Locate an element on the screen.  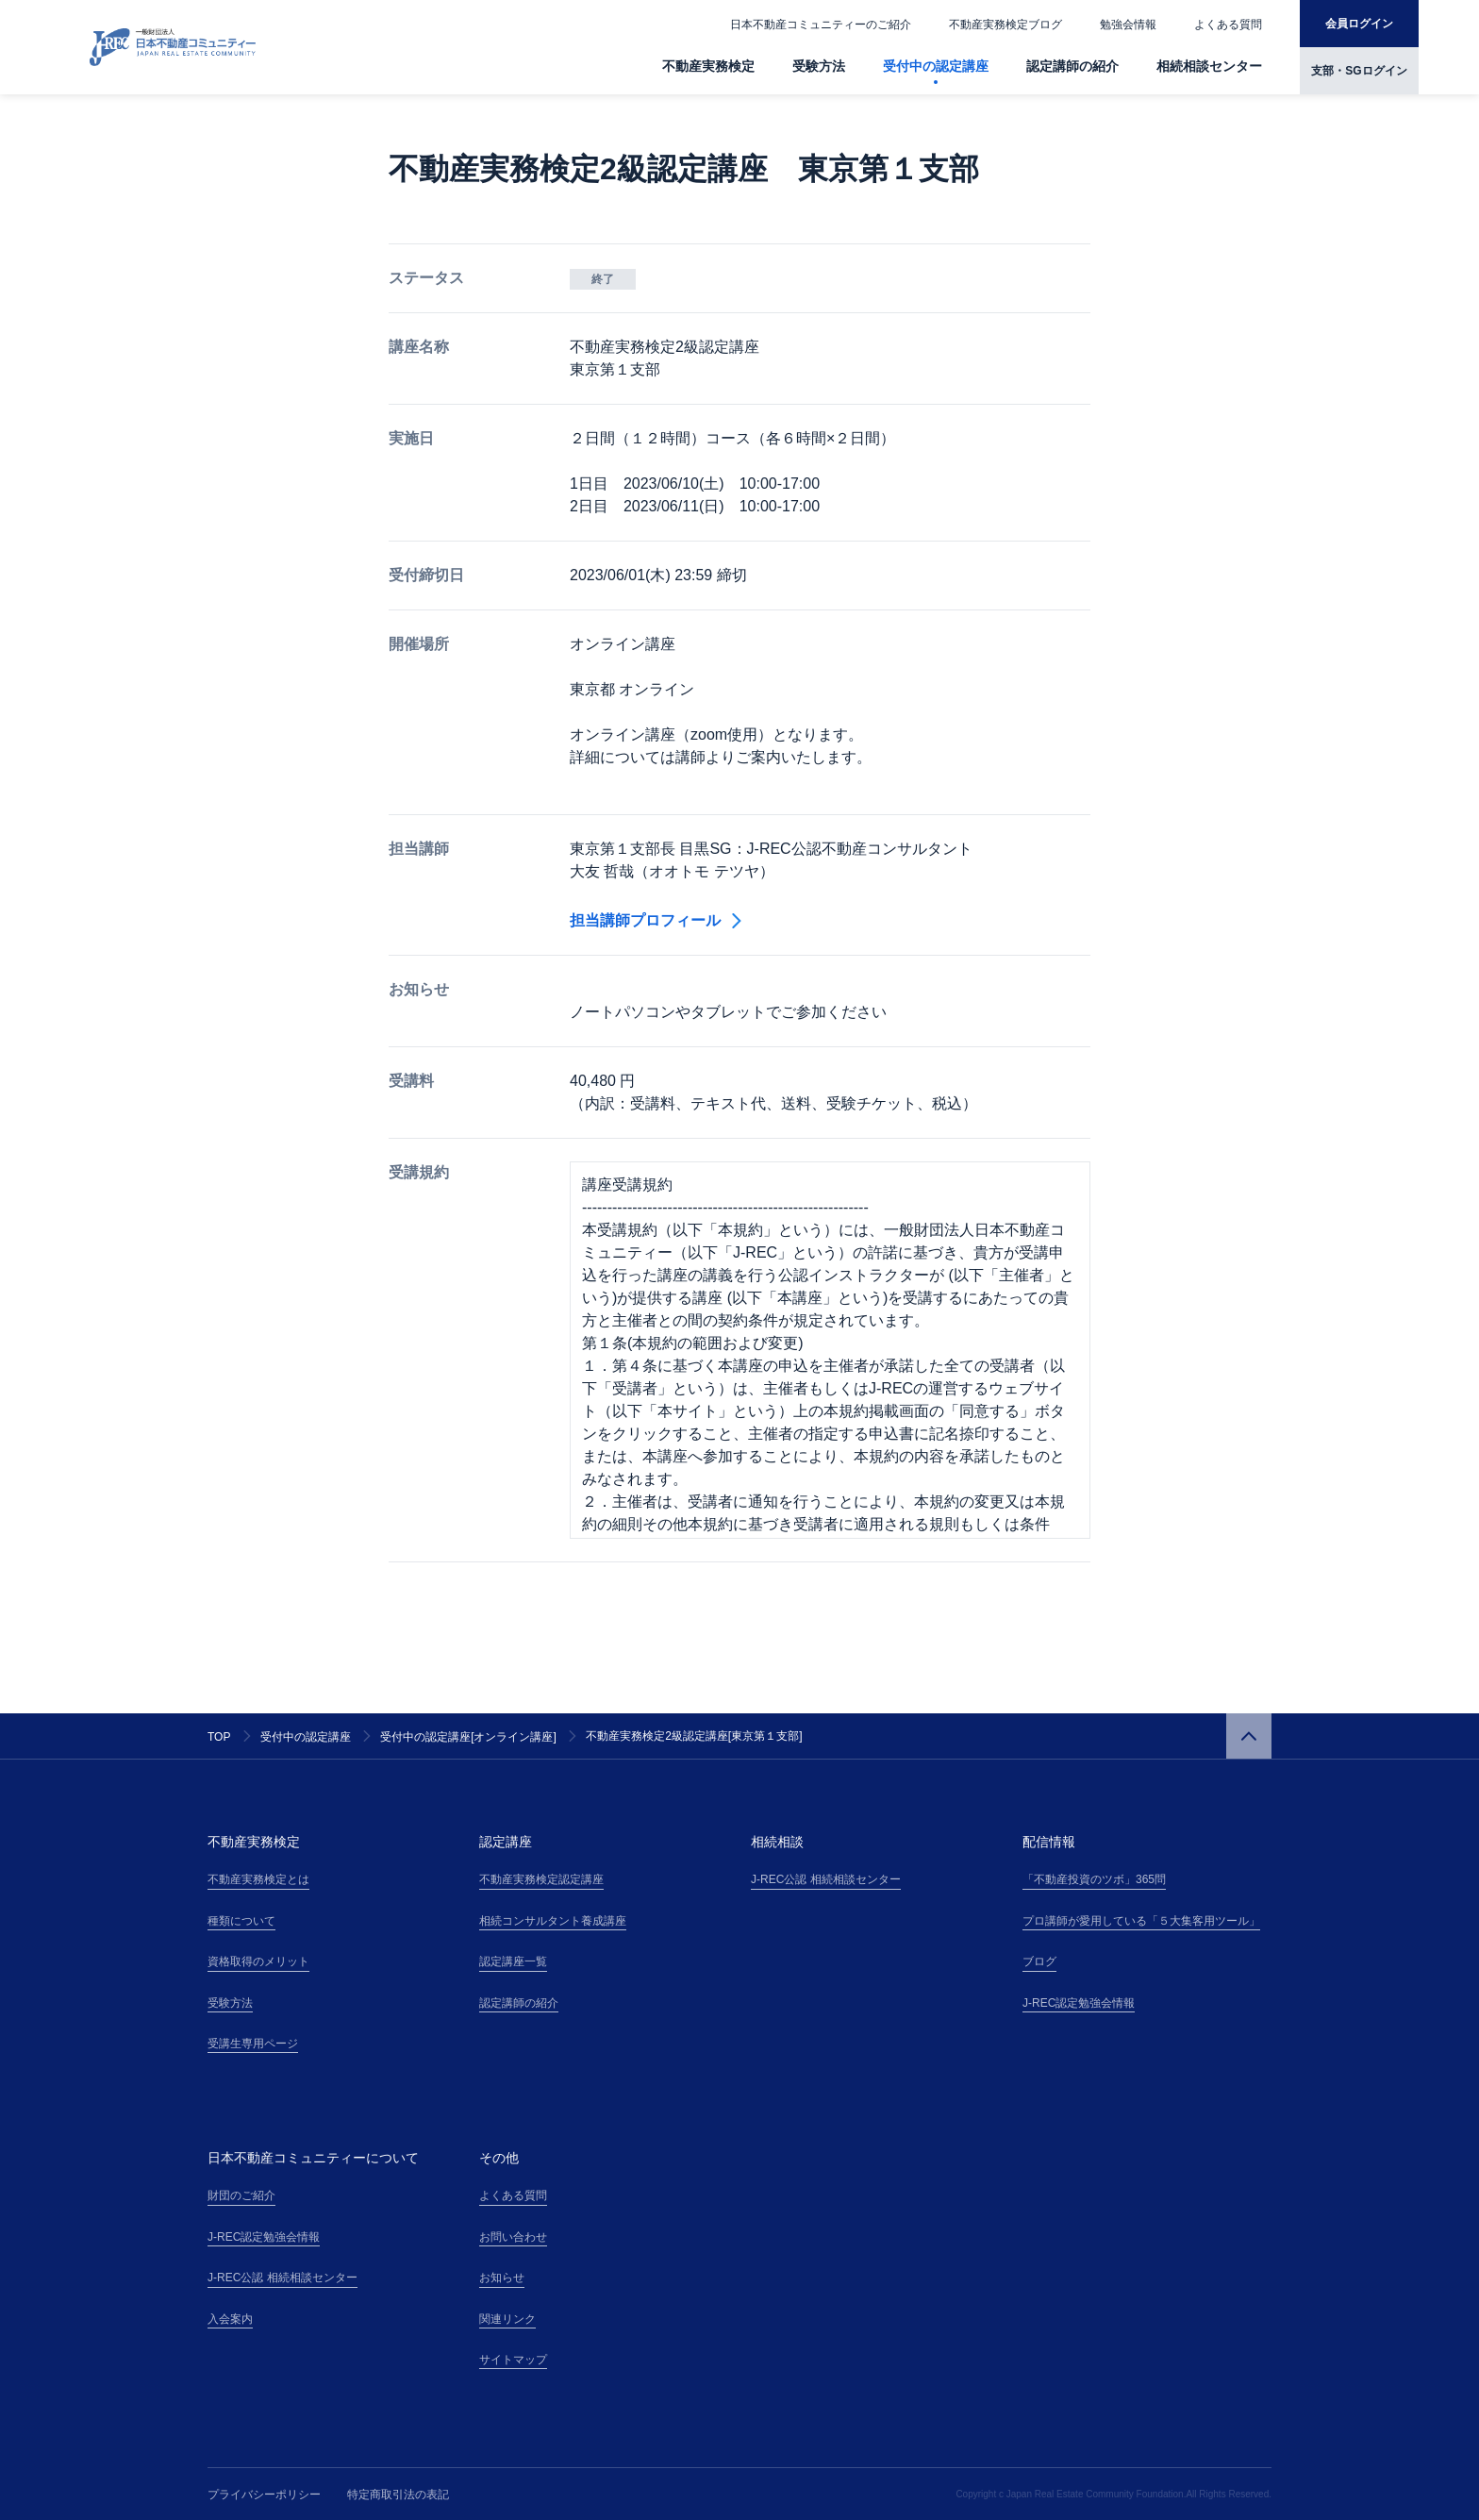
お問い合わせ is located at coordinates (513, 2237).